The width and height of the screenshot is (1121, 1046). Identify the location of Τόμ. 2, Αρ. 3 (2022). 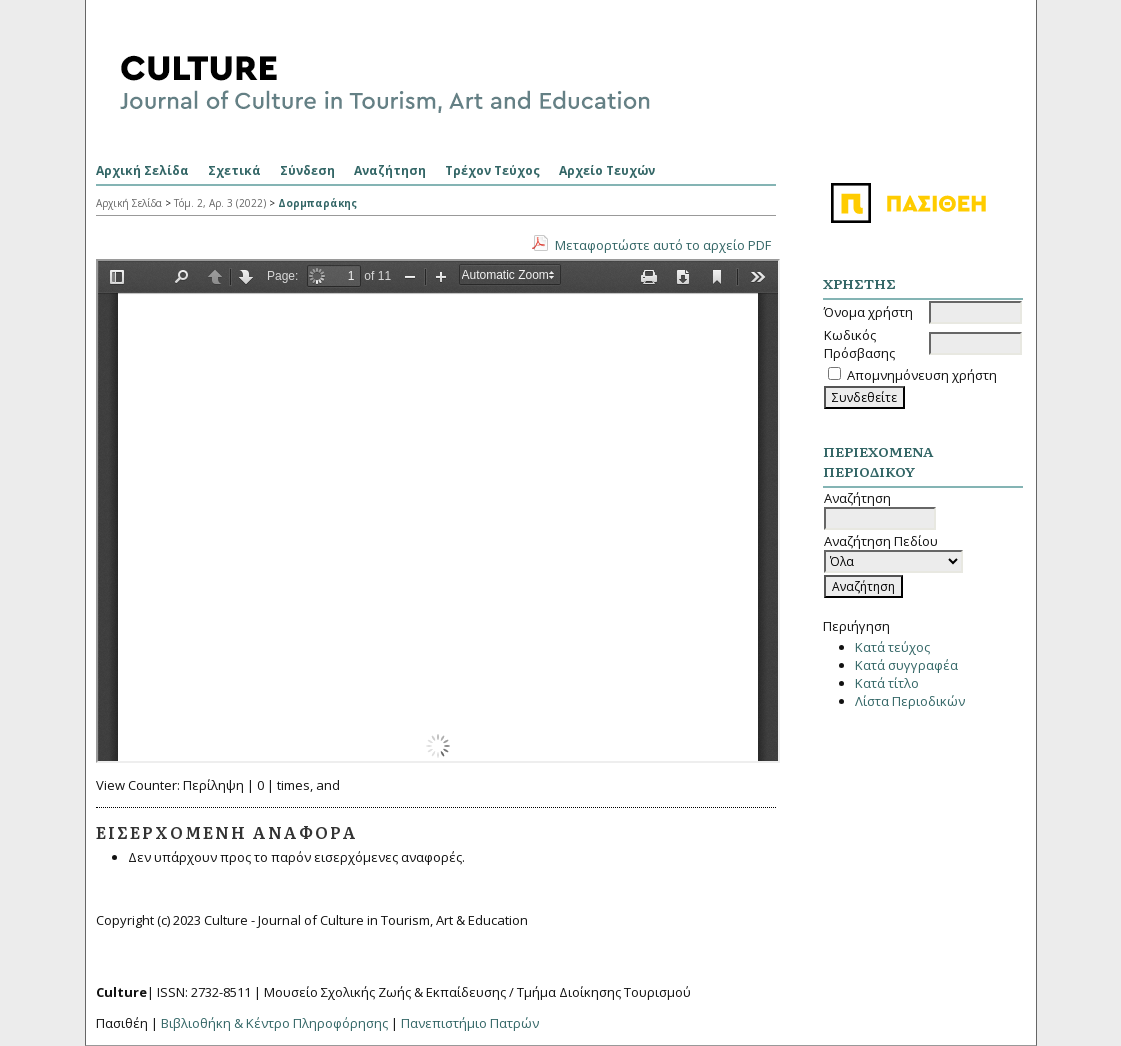
(220, 203).